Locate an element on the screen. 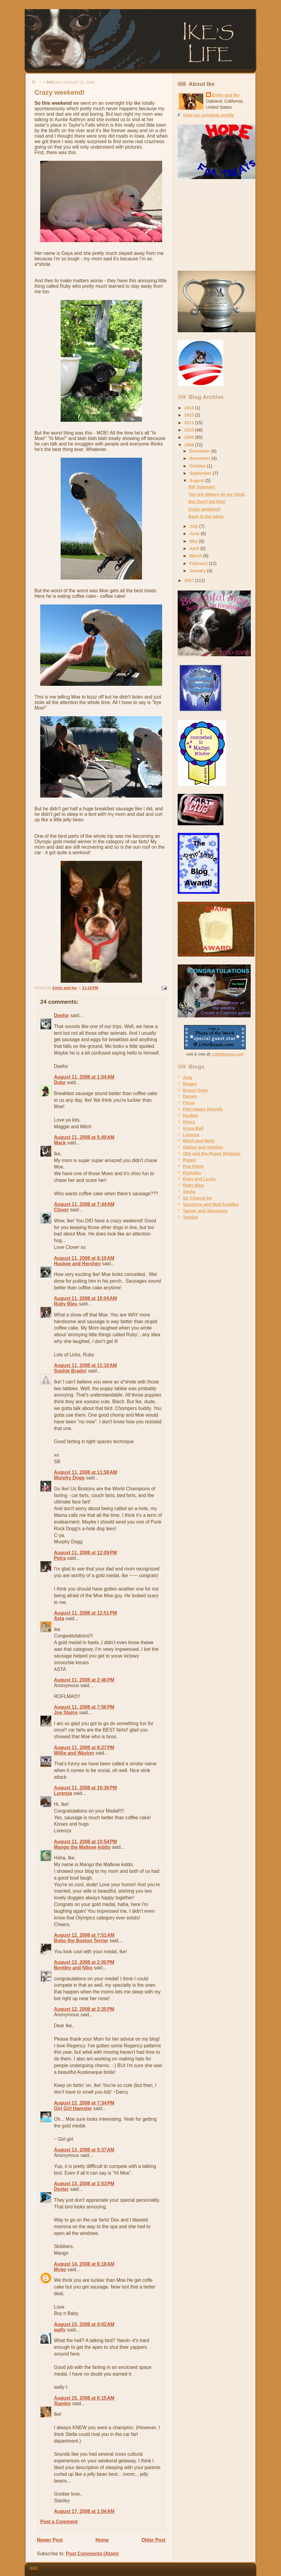 The image size is (281, 2576). Back in the game. is located at coordinates (206, 516).